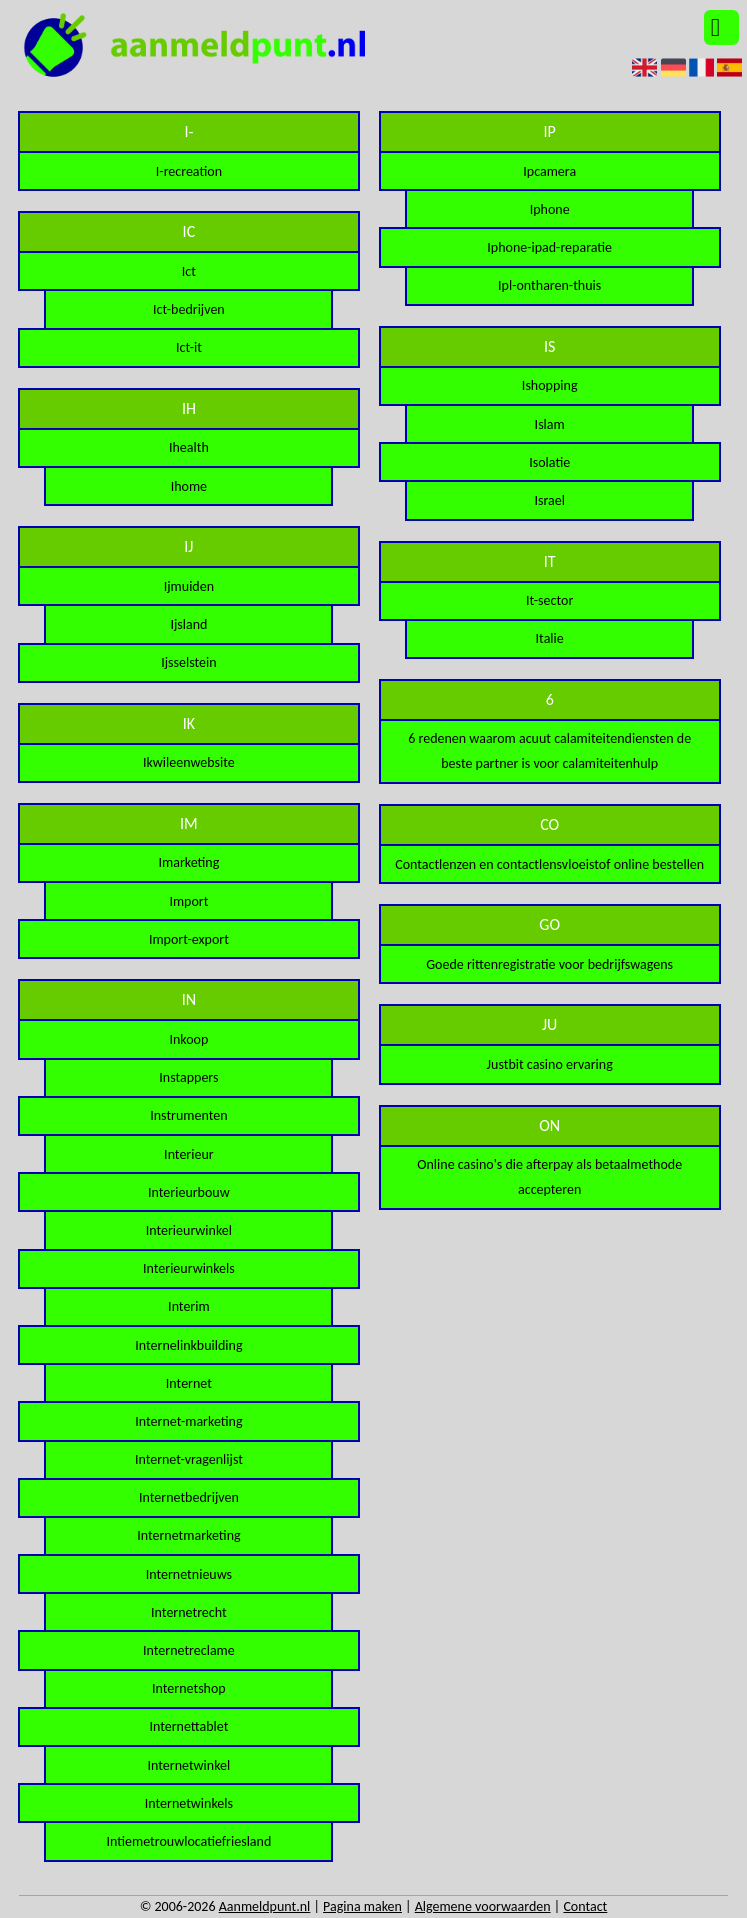 The height and width of the screenshot is (1918, 747). I want to click on Ishopping, so click(550, 385).